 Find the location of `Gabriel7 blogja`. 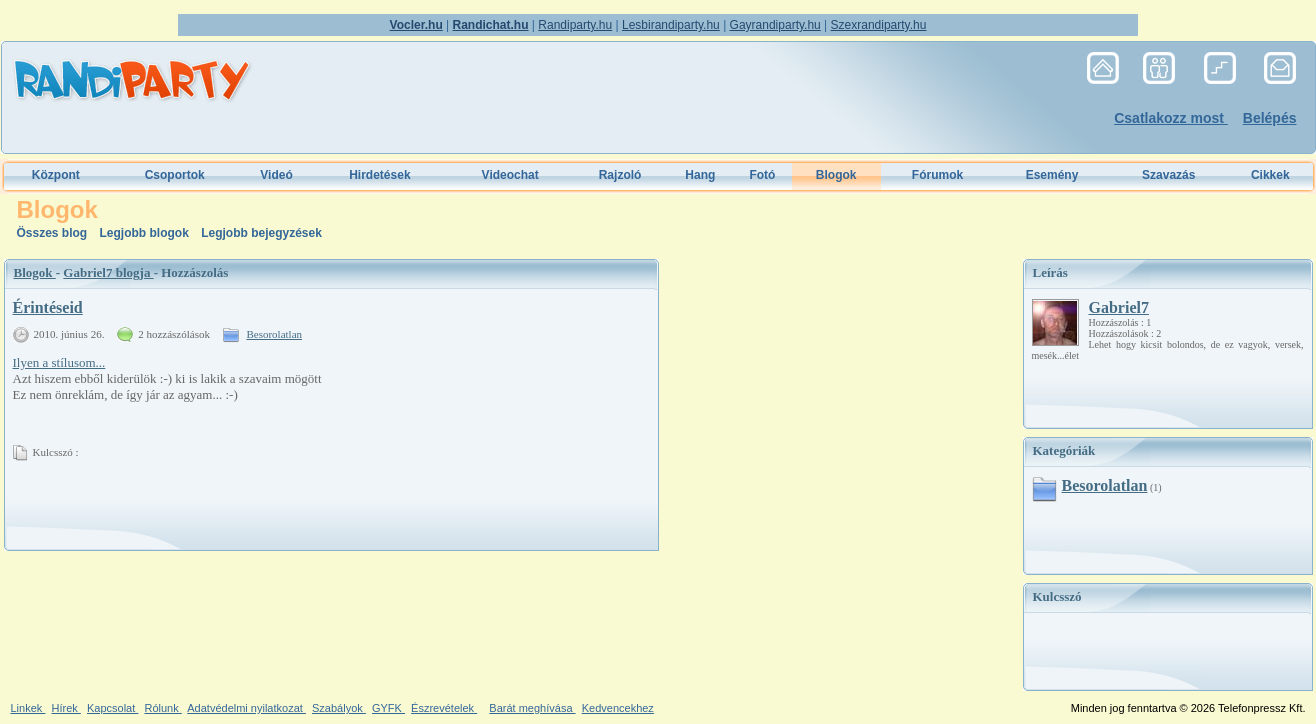

Gabriel7 blogja is located at coordinates (108, 272).